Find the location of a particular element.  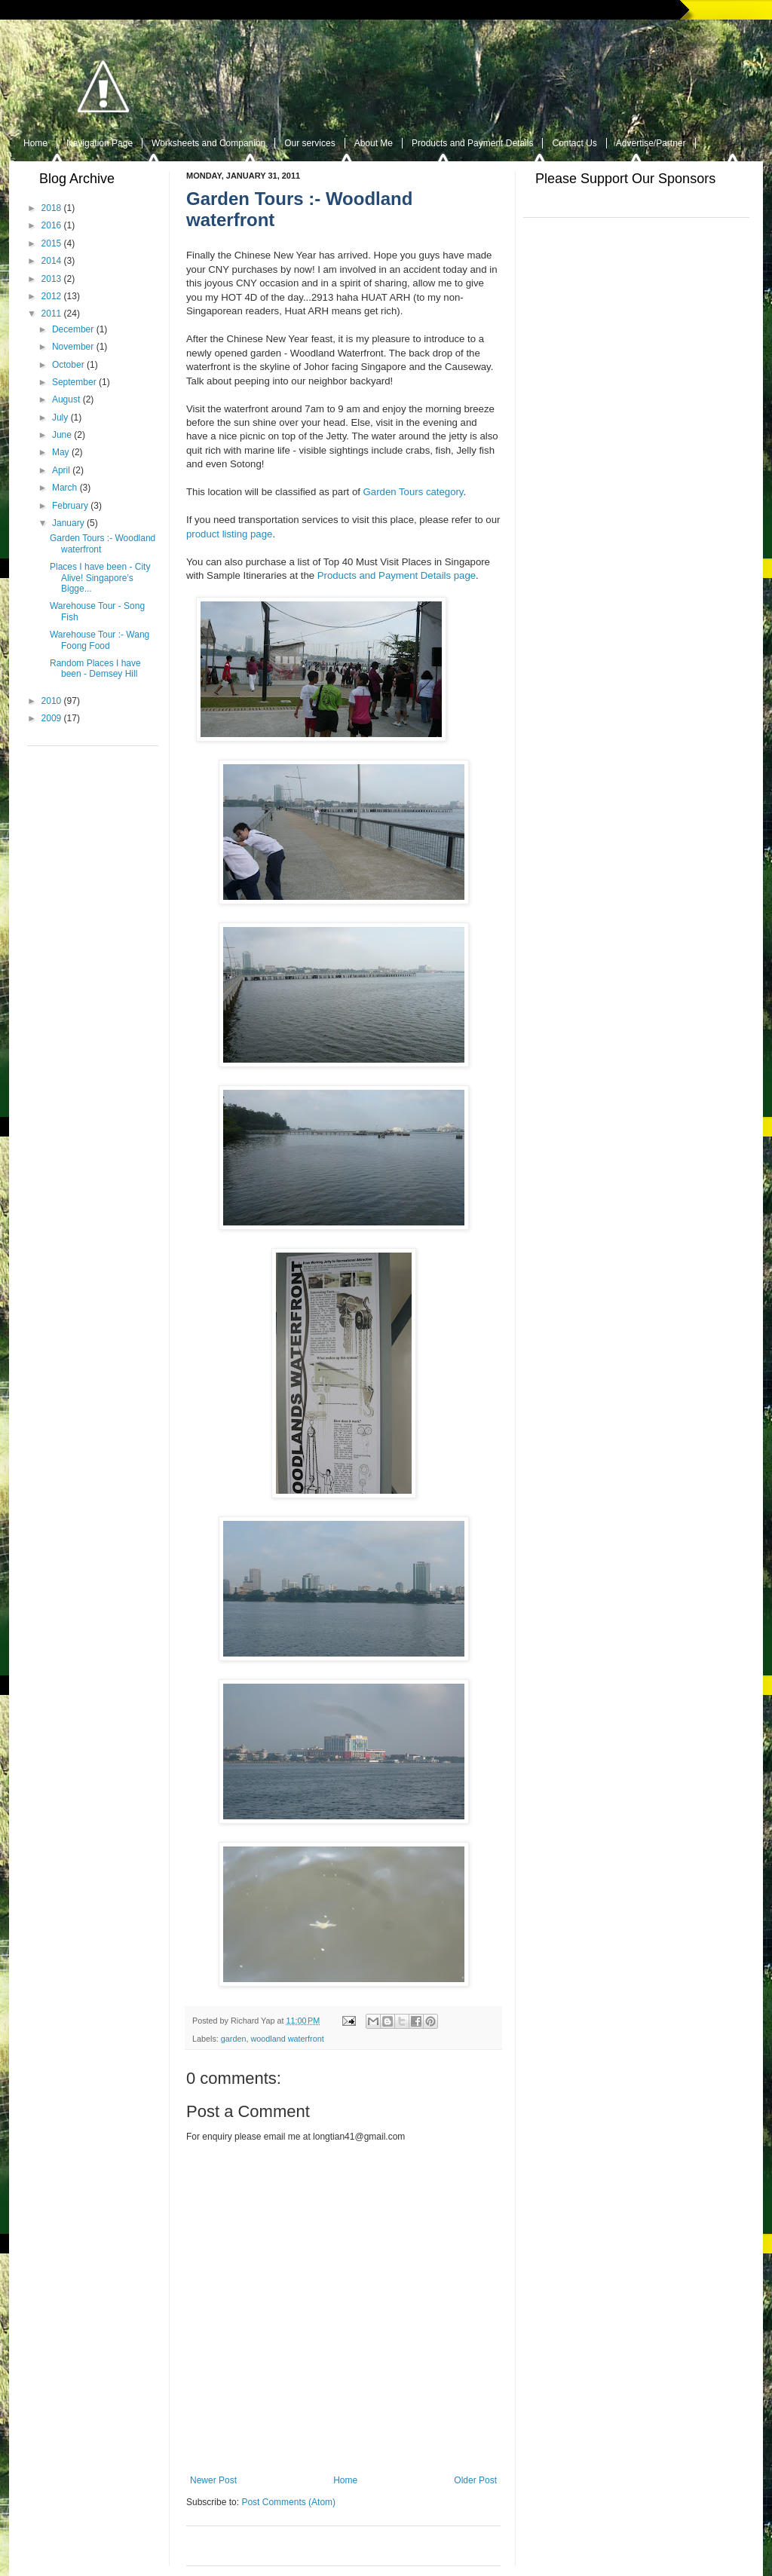

2015 is located at coordinates (51, 243).